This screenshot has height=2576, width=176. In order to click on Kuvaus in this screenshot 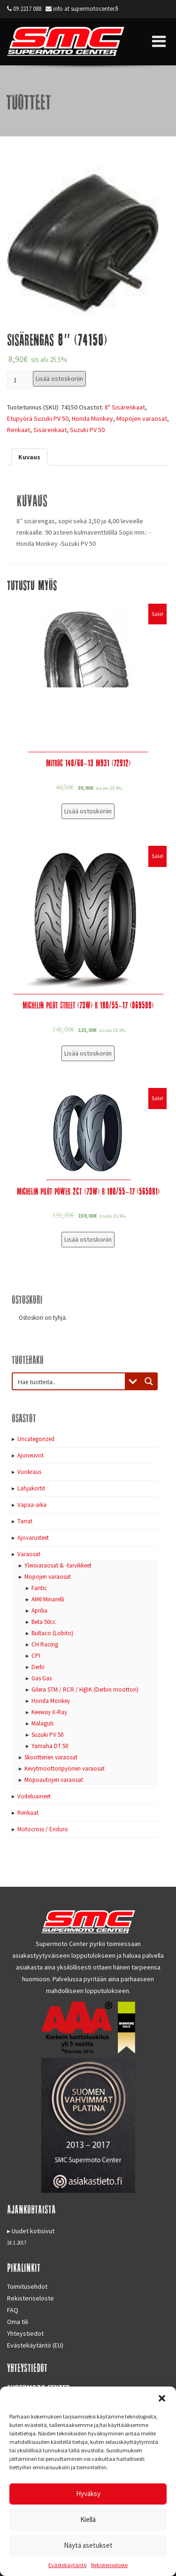, I will do `click(29, 457)`.